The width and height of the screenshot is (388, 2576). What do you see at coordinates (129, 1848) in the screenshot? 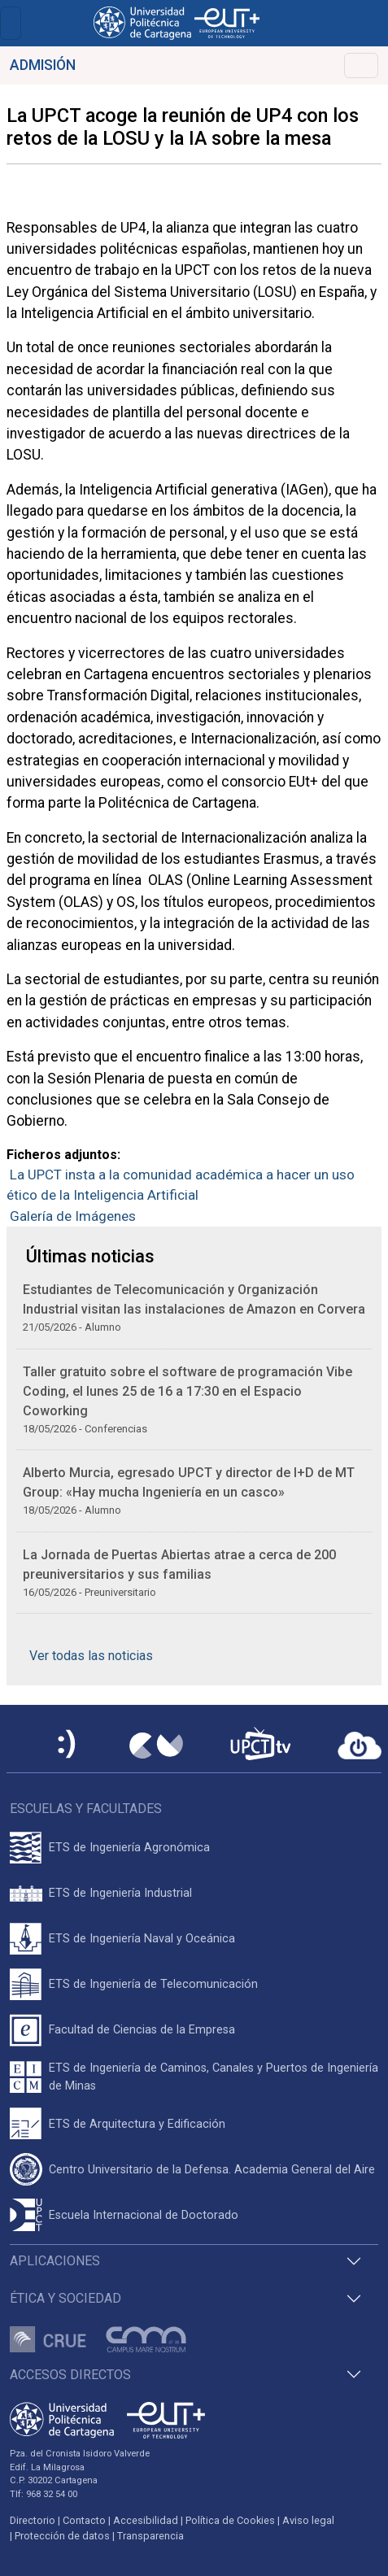
I see `ETS de Ingeniería Agronómica` at bounding box center [129, 1848].